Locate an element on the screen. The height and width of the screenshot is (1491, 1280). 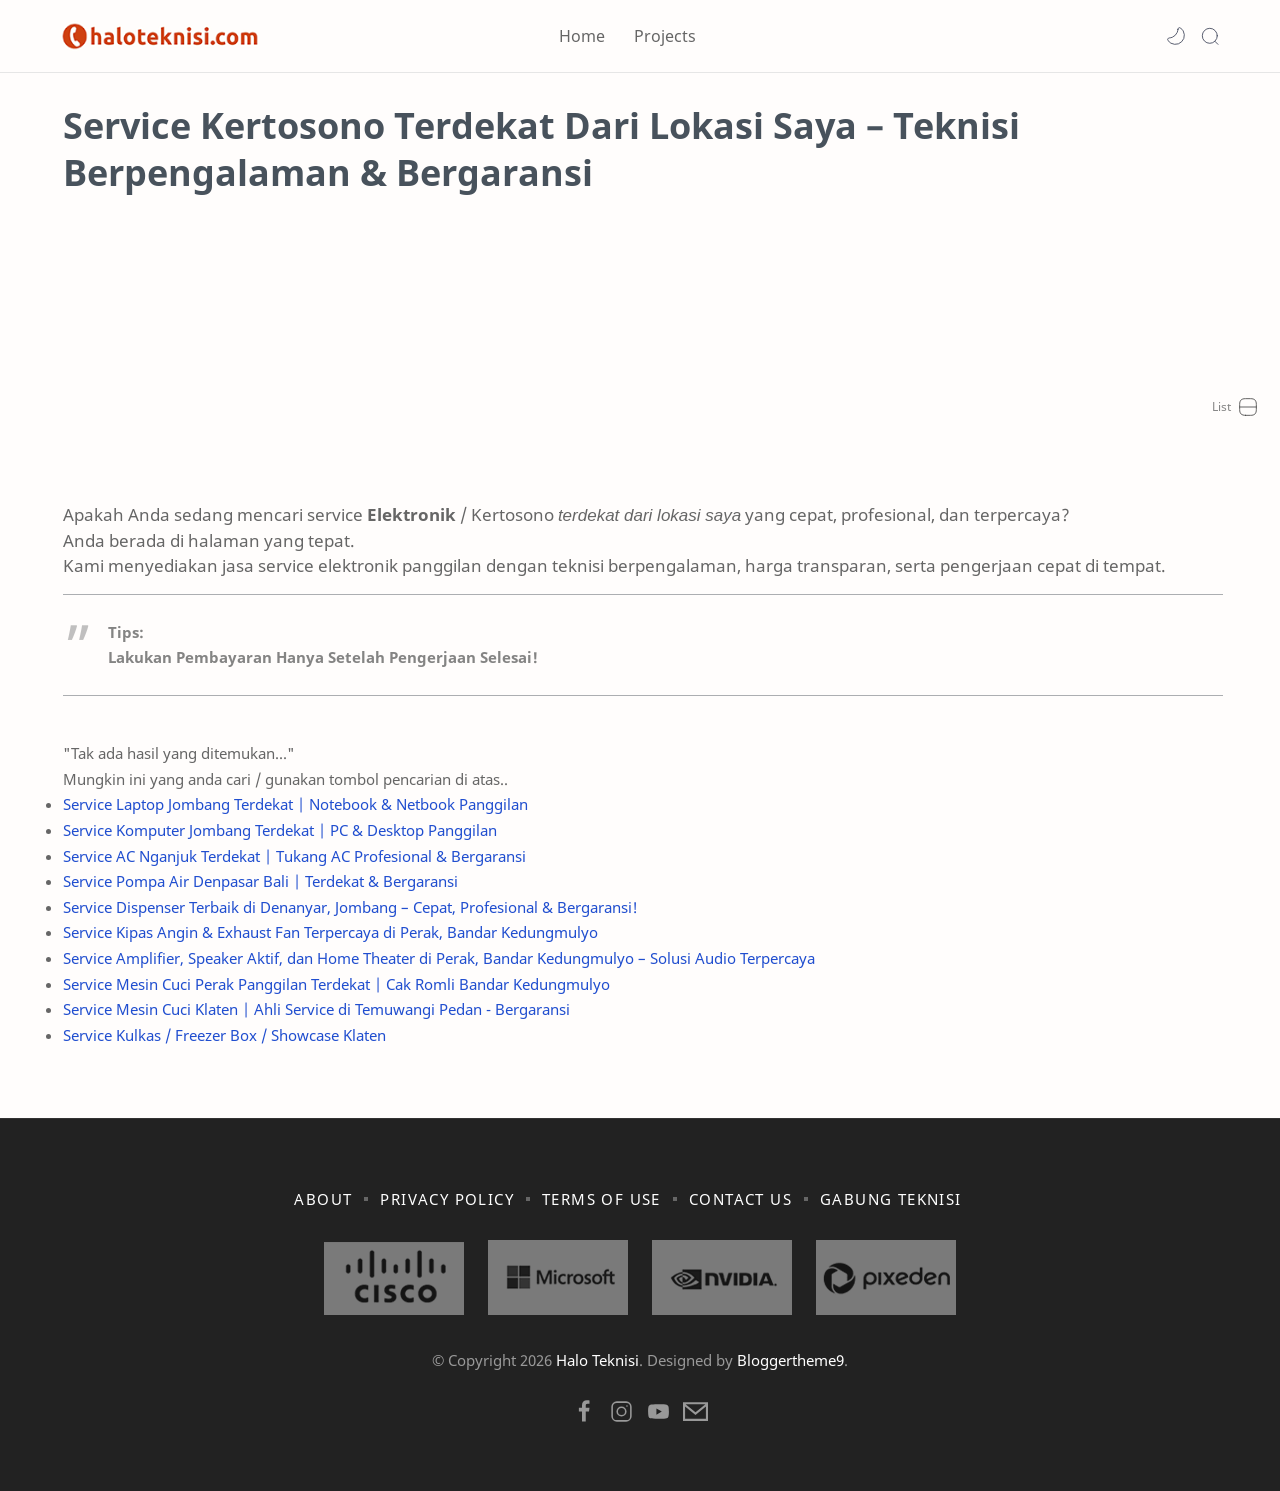
Service Pompa Air Denpasar Bali | Terdekat & Bergaransi is located at coordinates (257, 881).